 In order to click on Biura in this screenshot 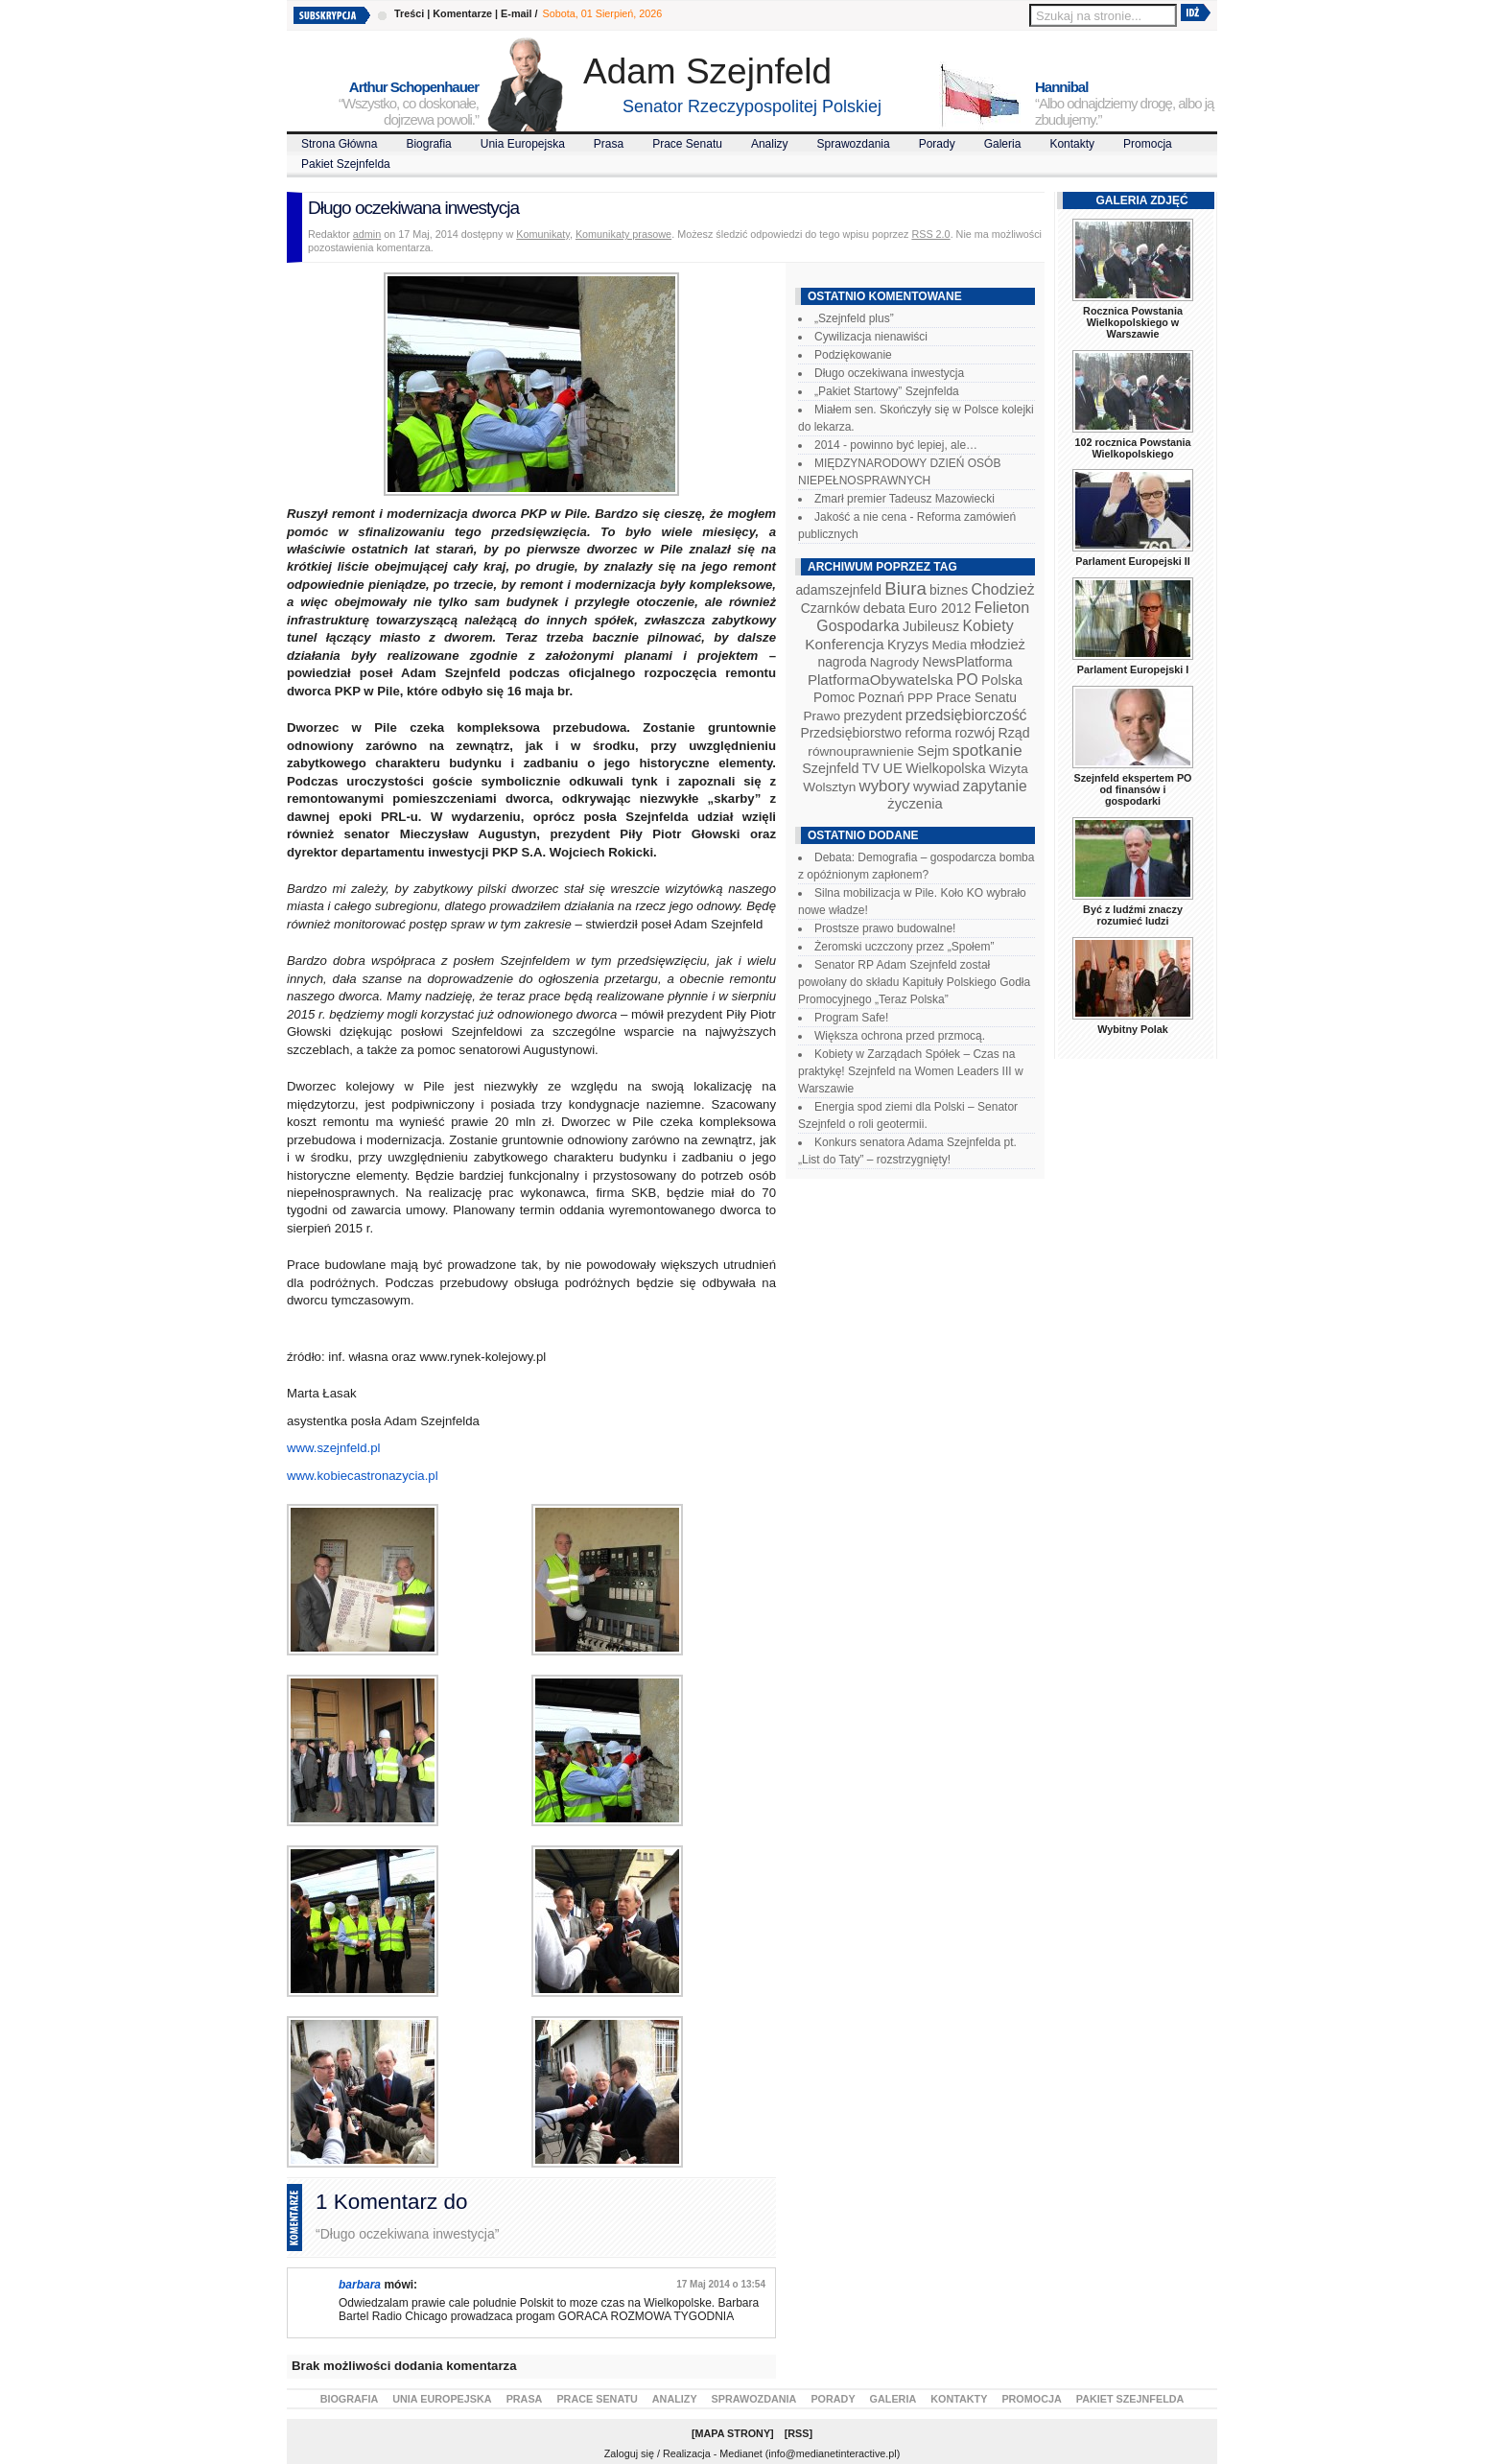, I will do `click(905, 588)`.